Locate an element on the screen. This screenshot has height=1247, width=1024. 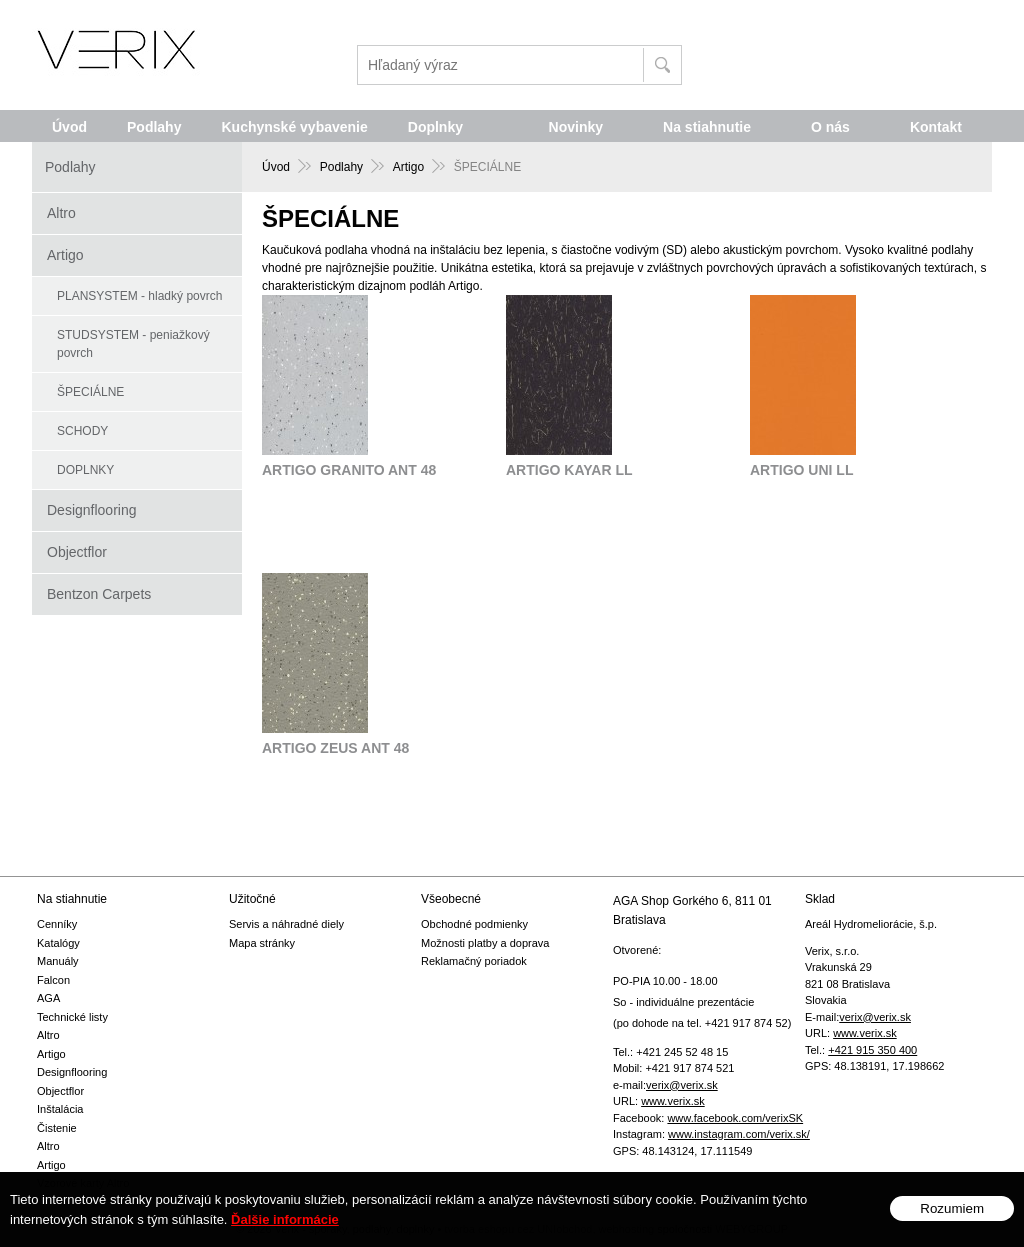
AGA is located at coordinates (48, 998).